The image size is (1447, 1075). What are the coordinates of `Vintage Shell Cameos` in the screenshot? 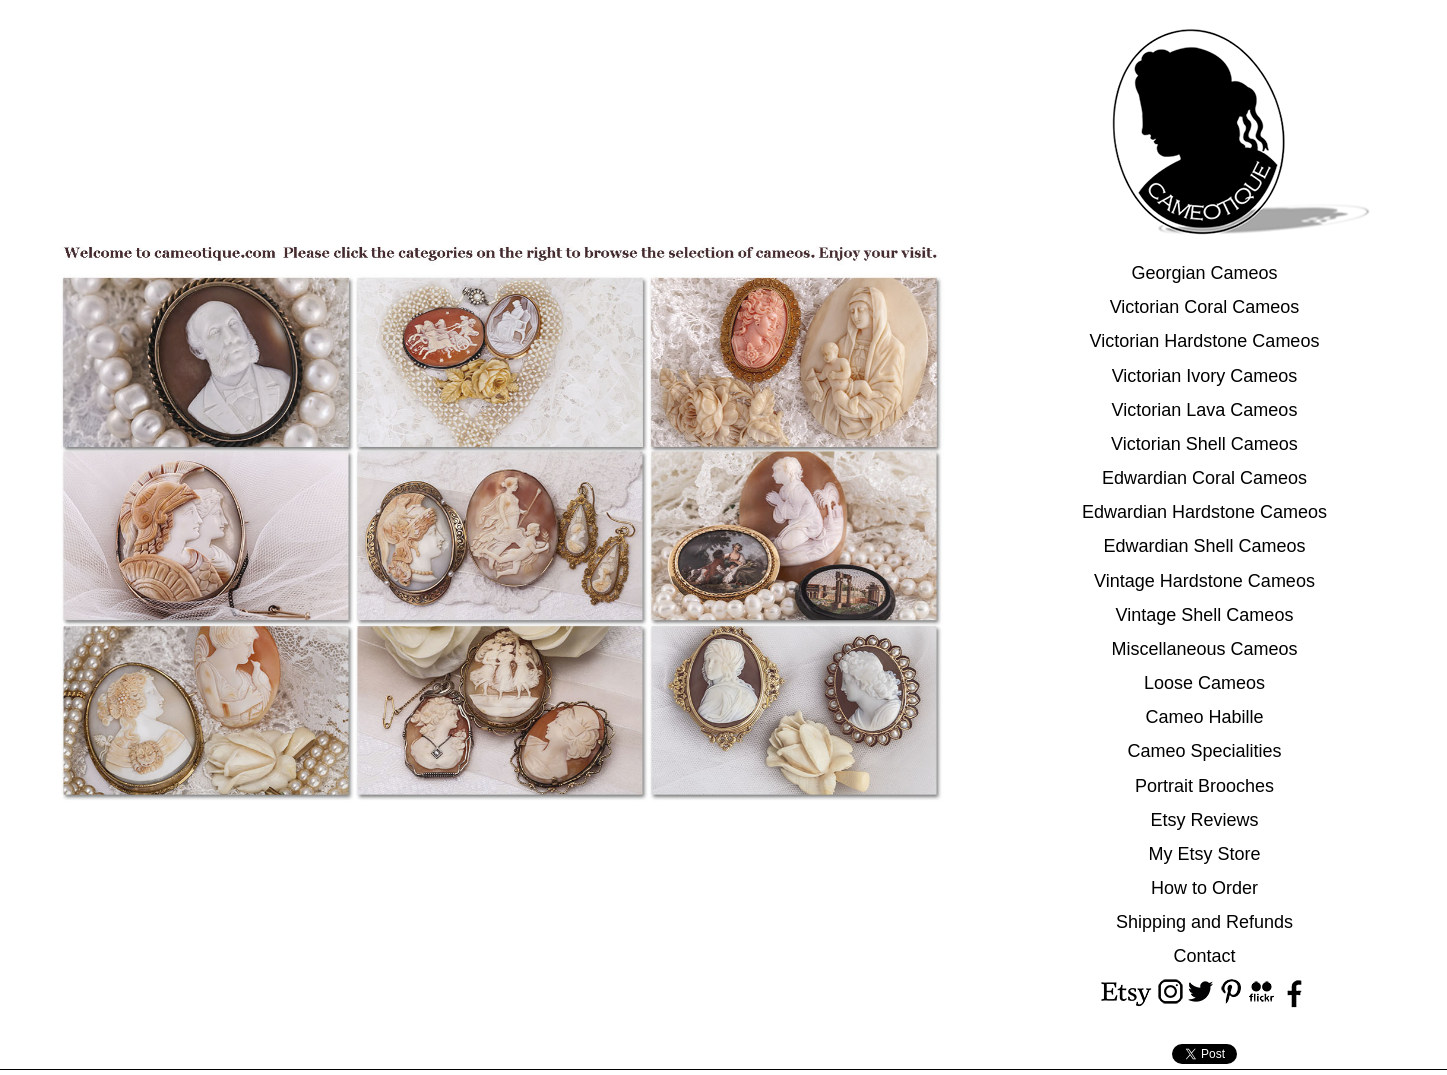 It's located at (1205, 615).